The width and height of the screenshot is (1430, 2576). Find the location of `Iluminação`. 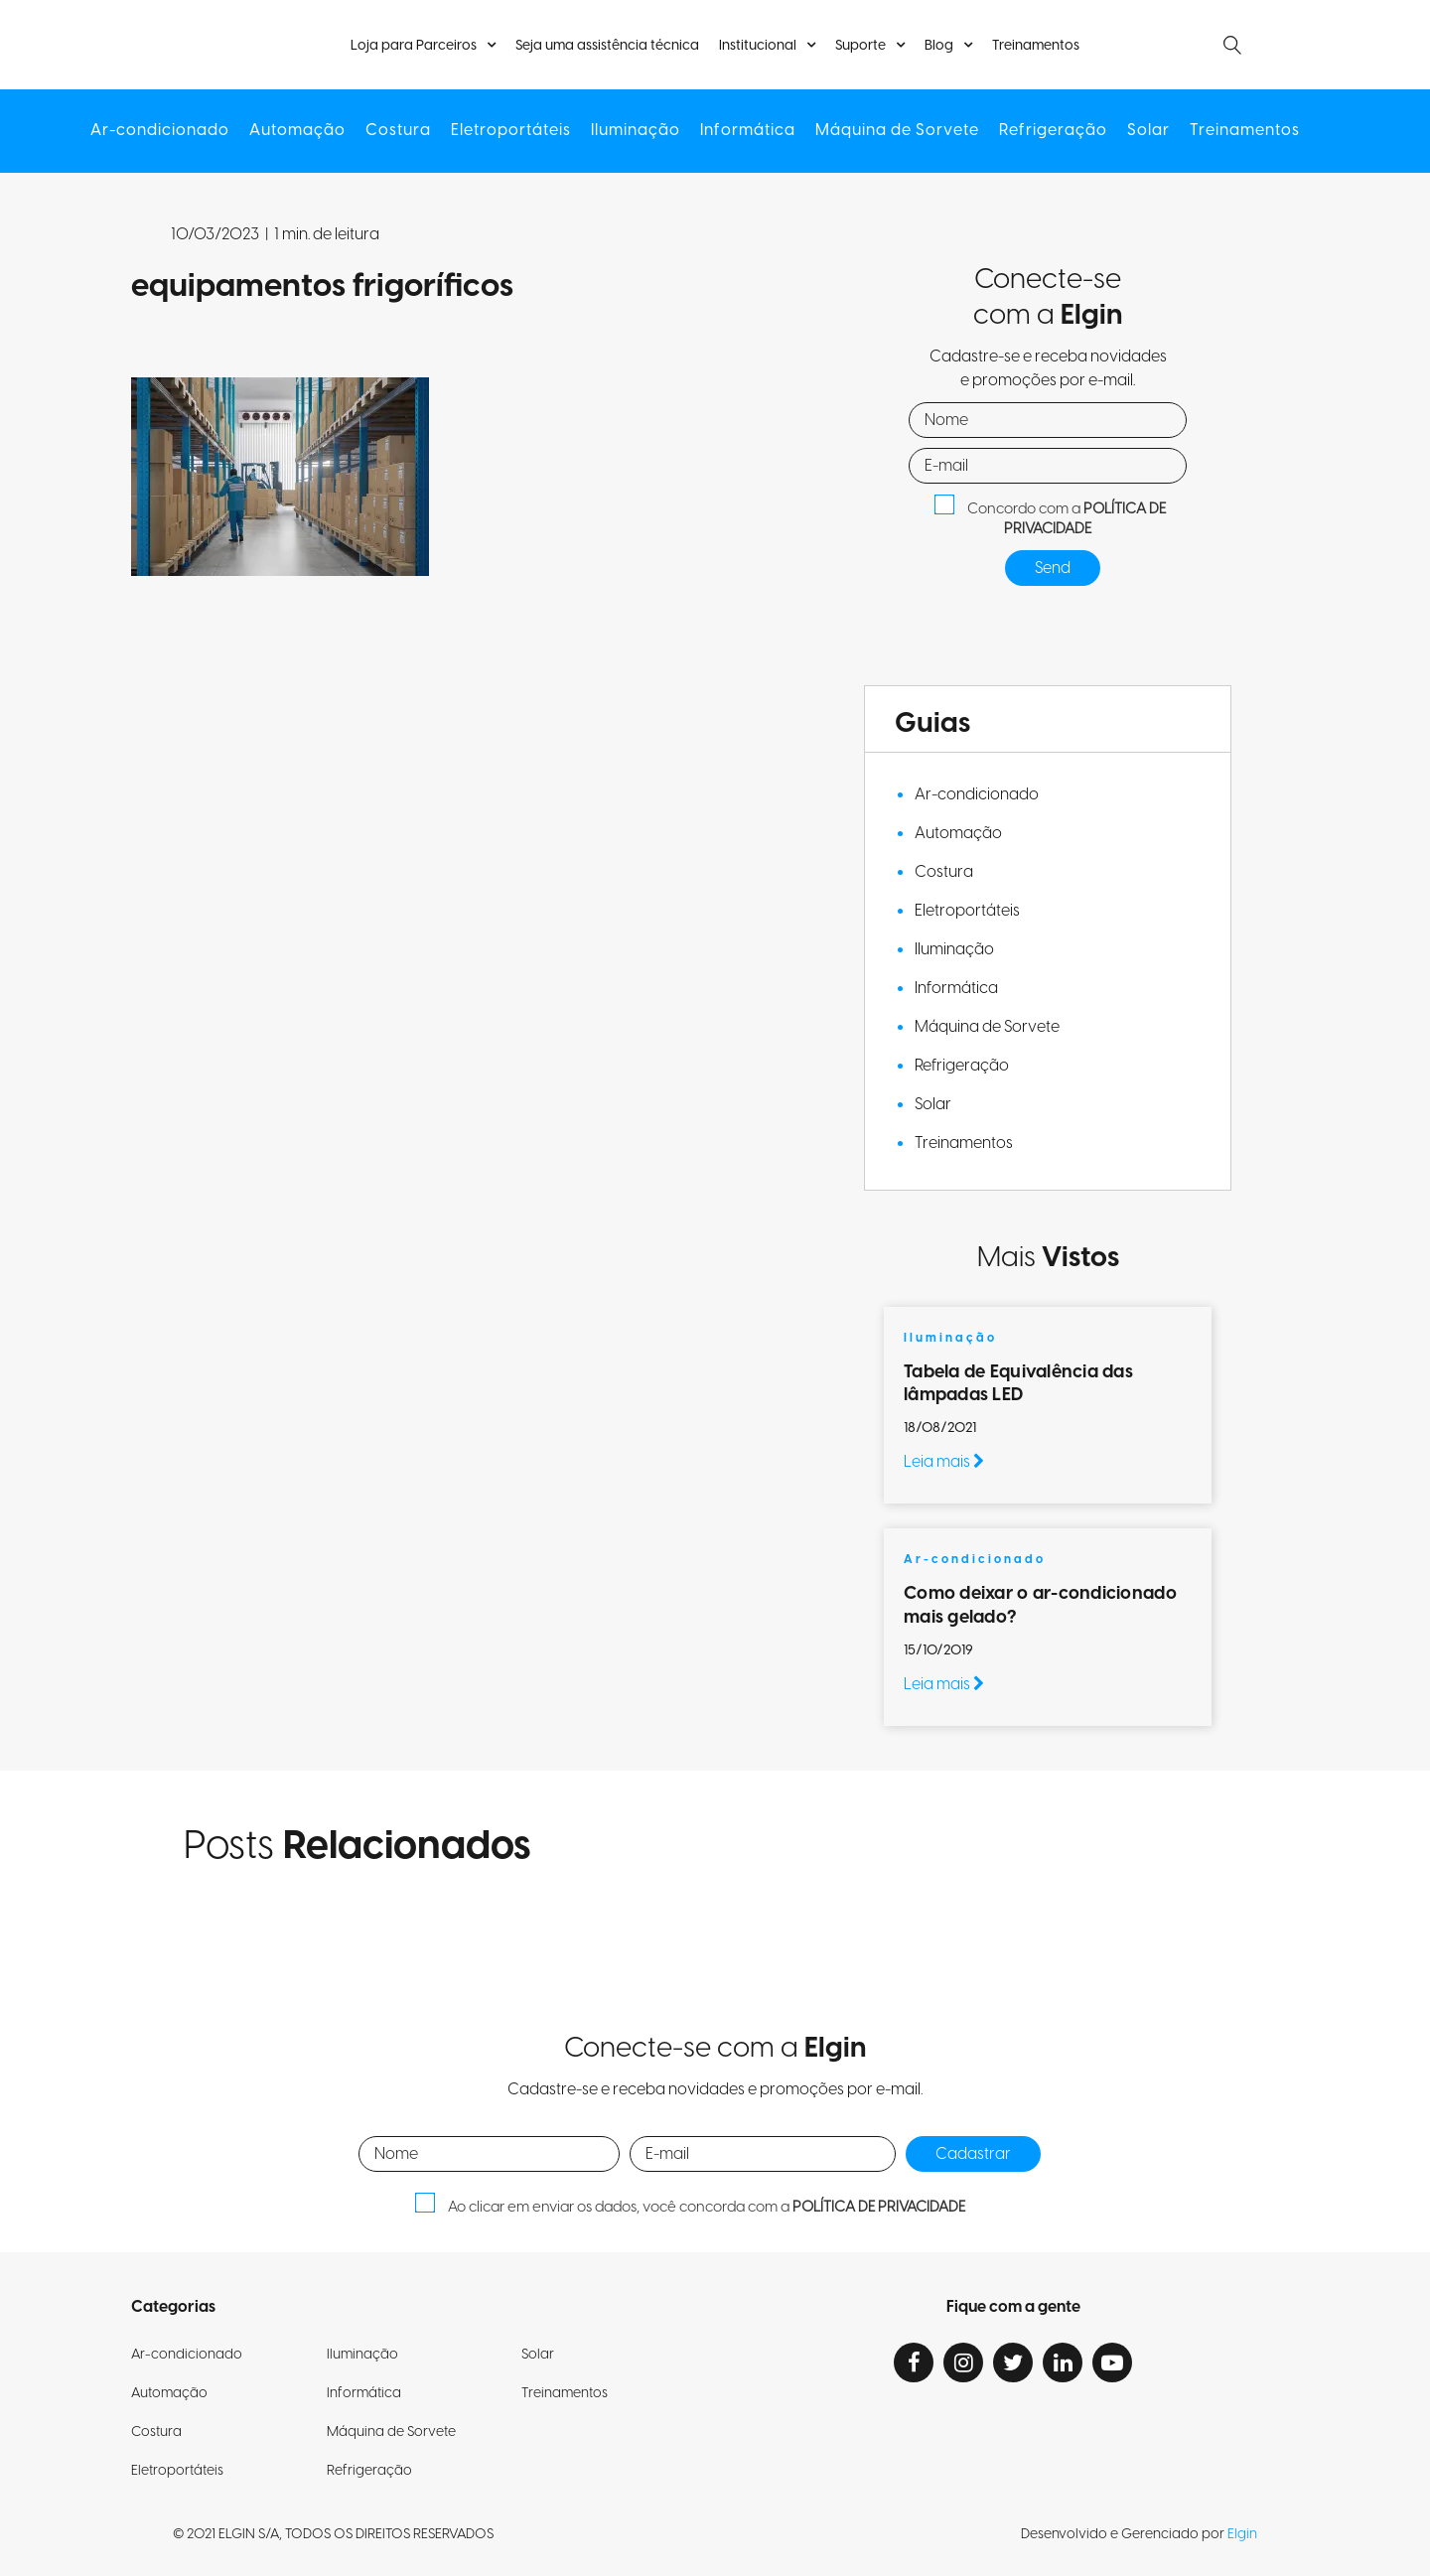

Iluminação is located at coordinates (635, 130).